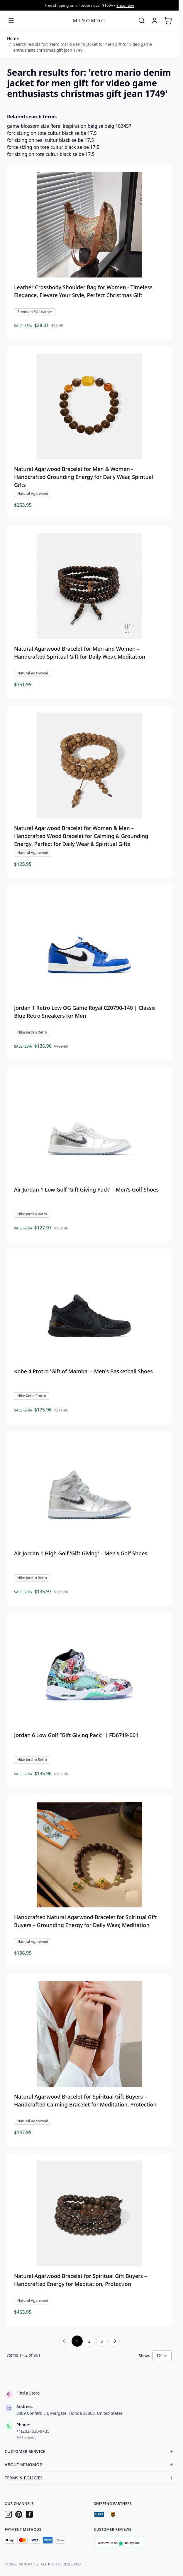 The height and width of the screenshot is (2576, 183). What do you see at coordinates (101, 2341) in the screenshot?
I see `3 [Page 3]` at bounding box center [101, 2341].